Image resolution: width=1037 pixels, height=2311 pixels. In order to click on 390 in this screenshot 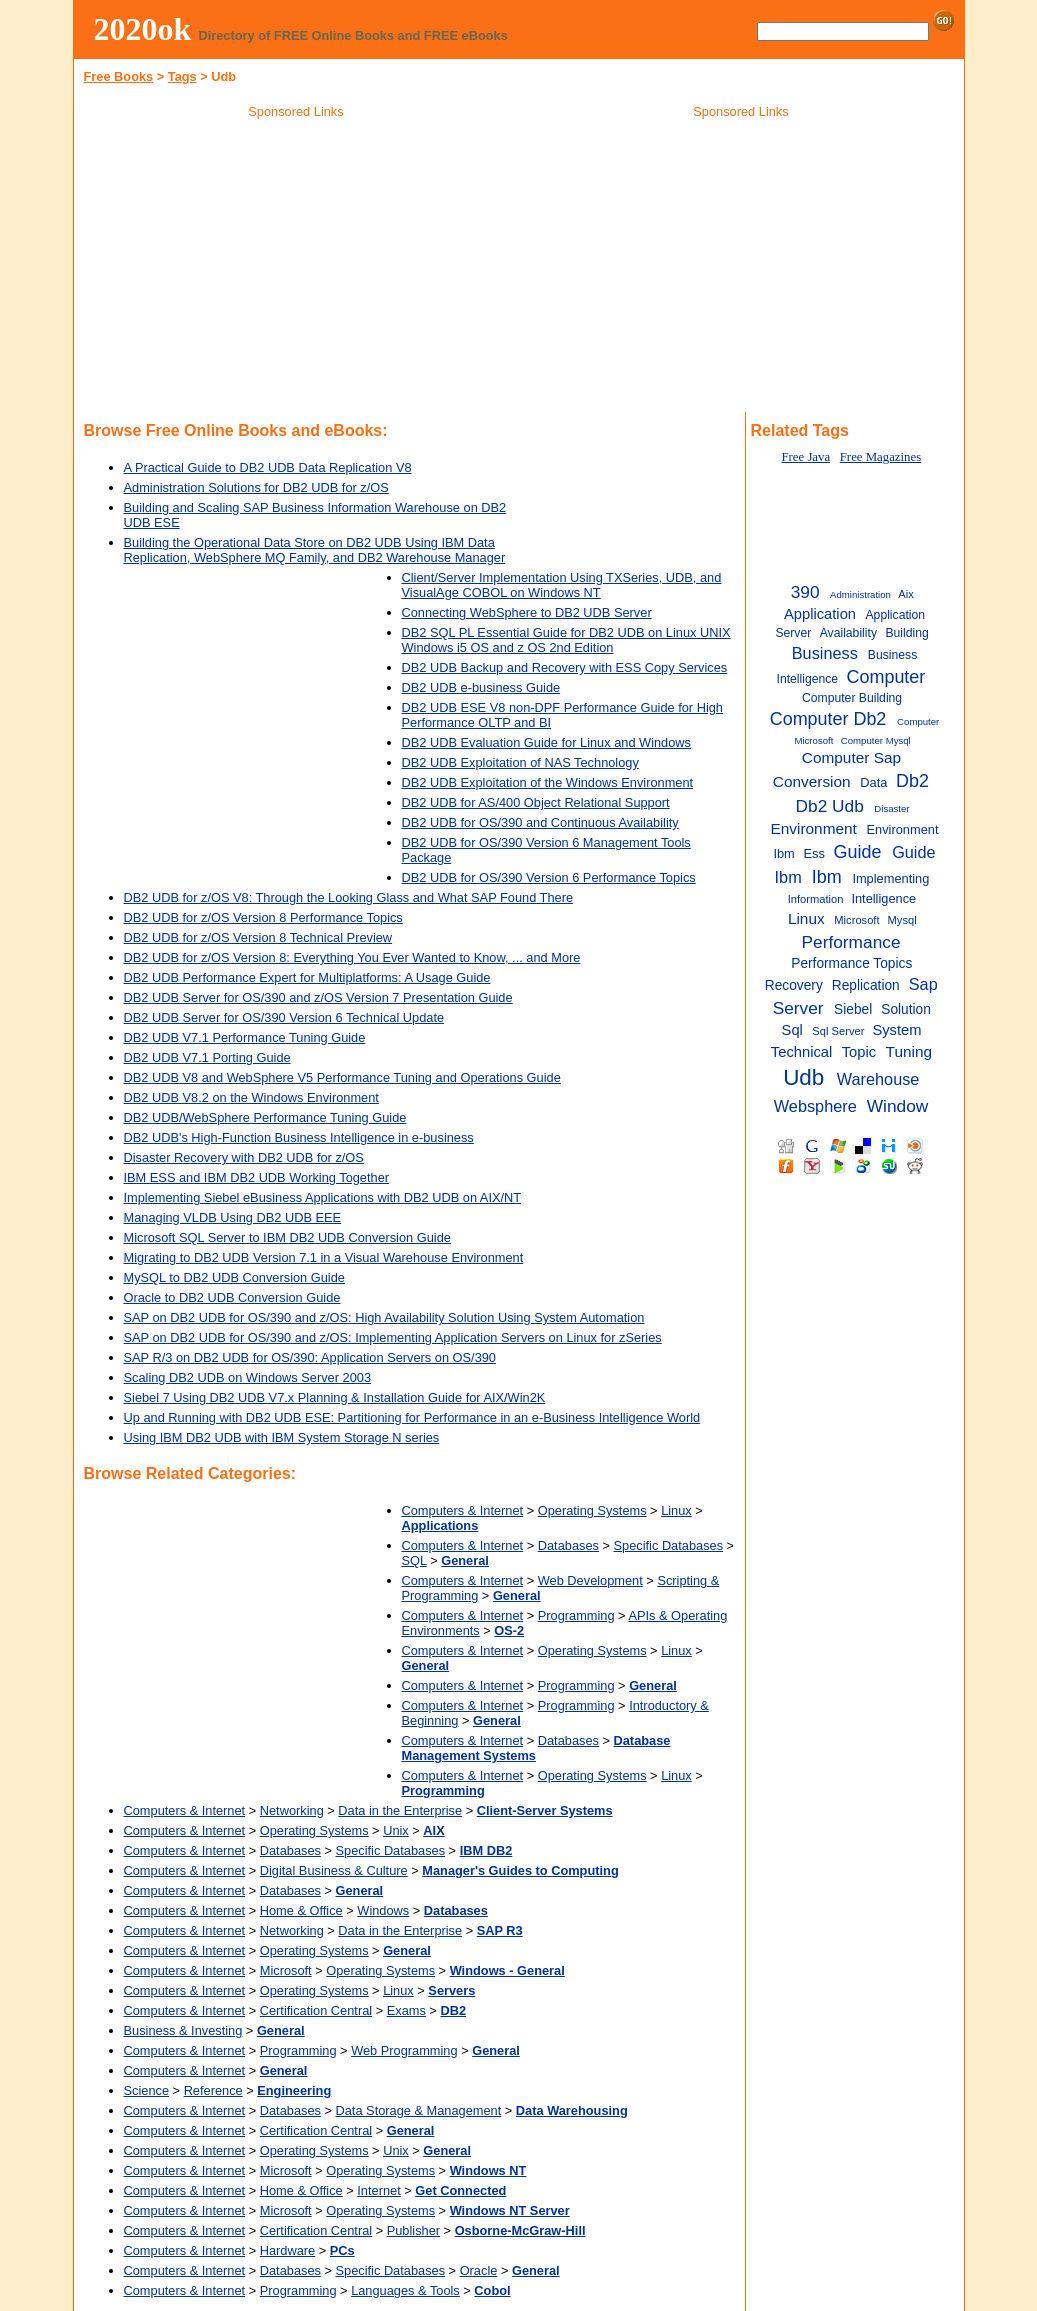, I will do `click(805, 592)`.